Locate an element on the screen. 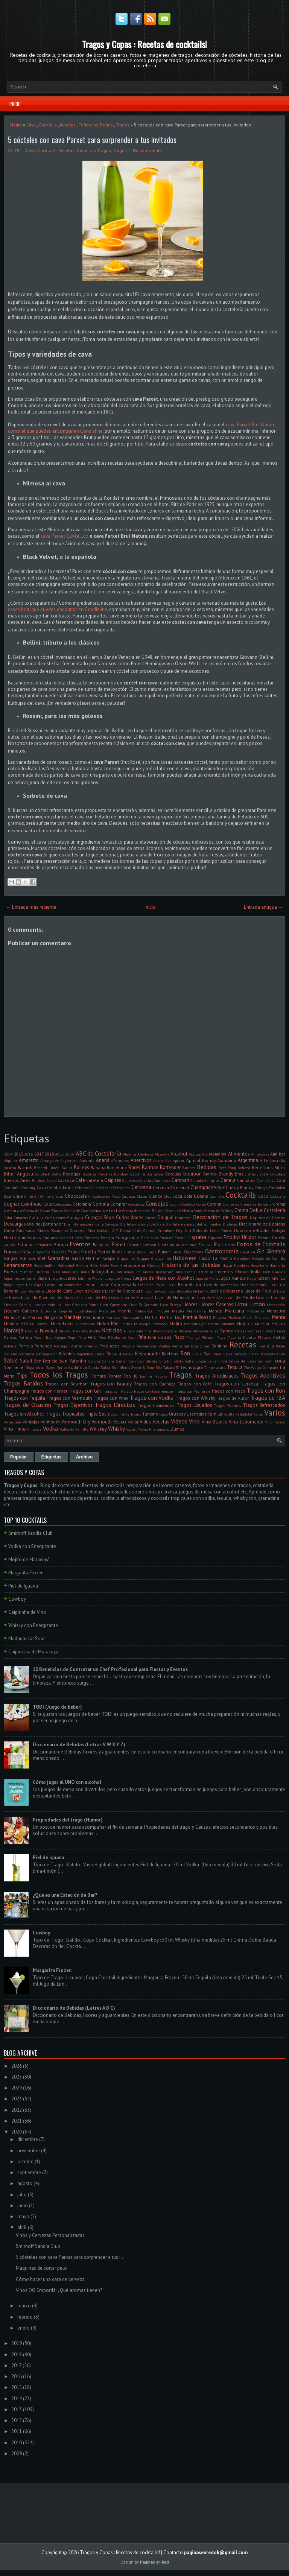 This screenshot has height=2576, width=289. Grappa is located at coordinates (143, 1258).